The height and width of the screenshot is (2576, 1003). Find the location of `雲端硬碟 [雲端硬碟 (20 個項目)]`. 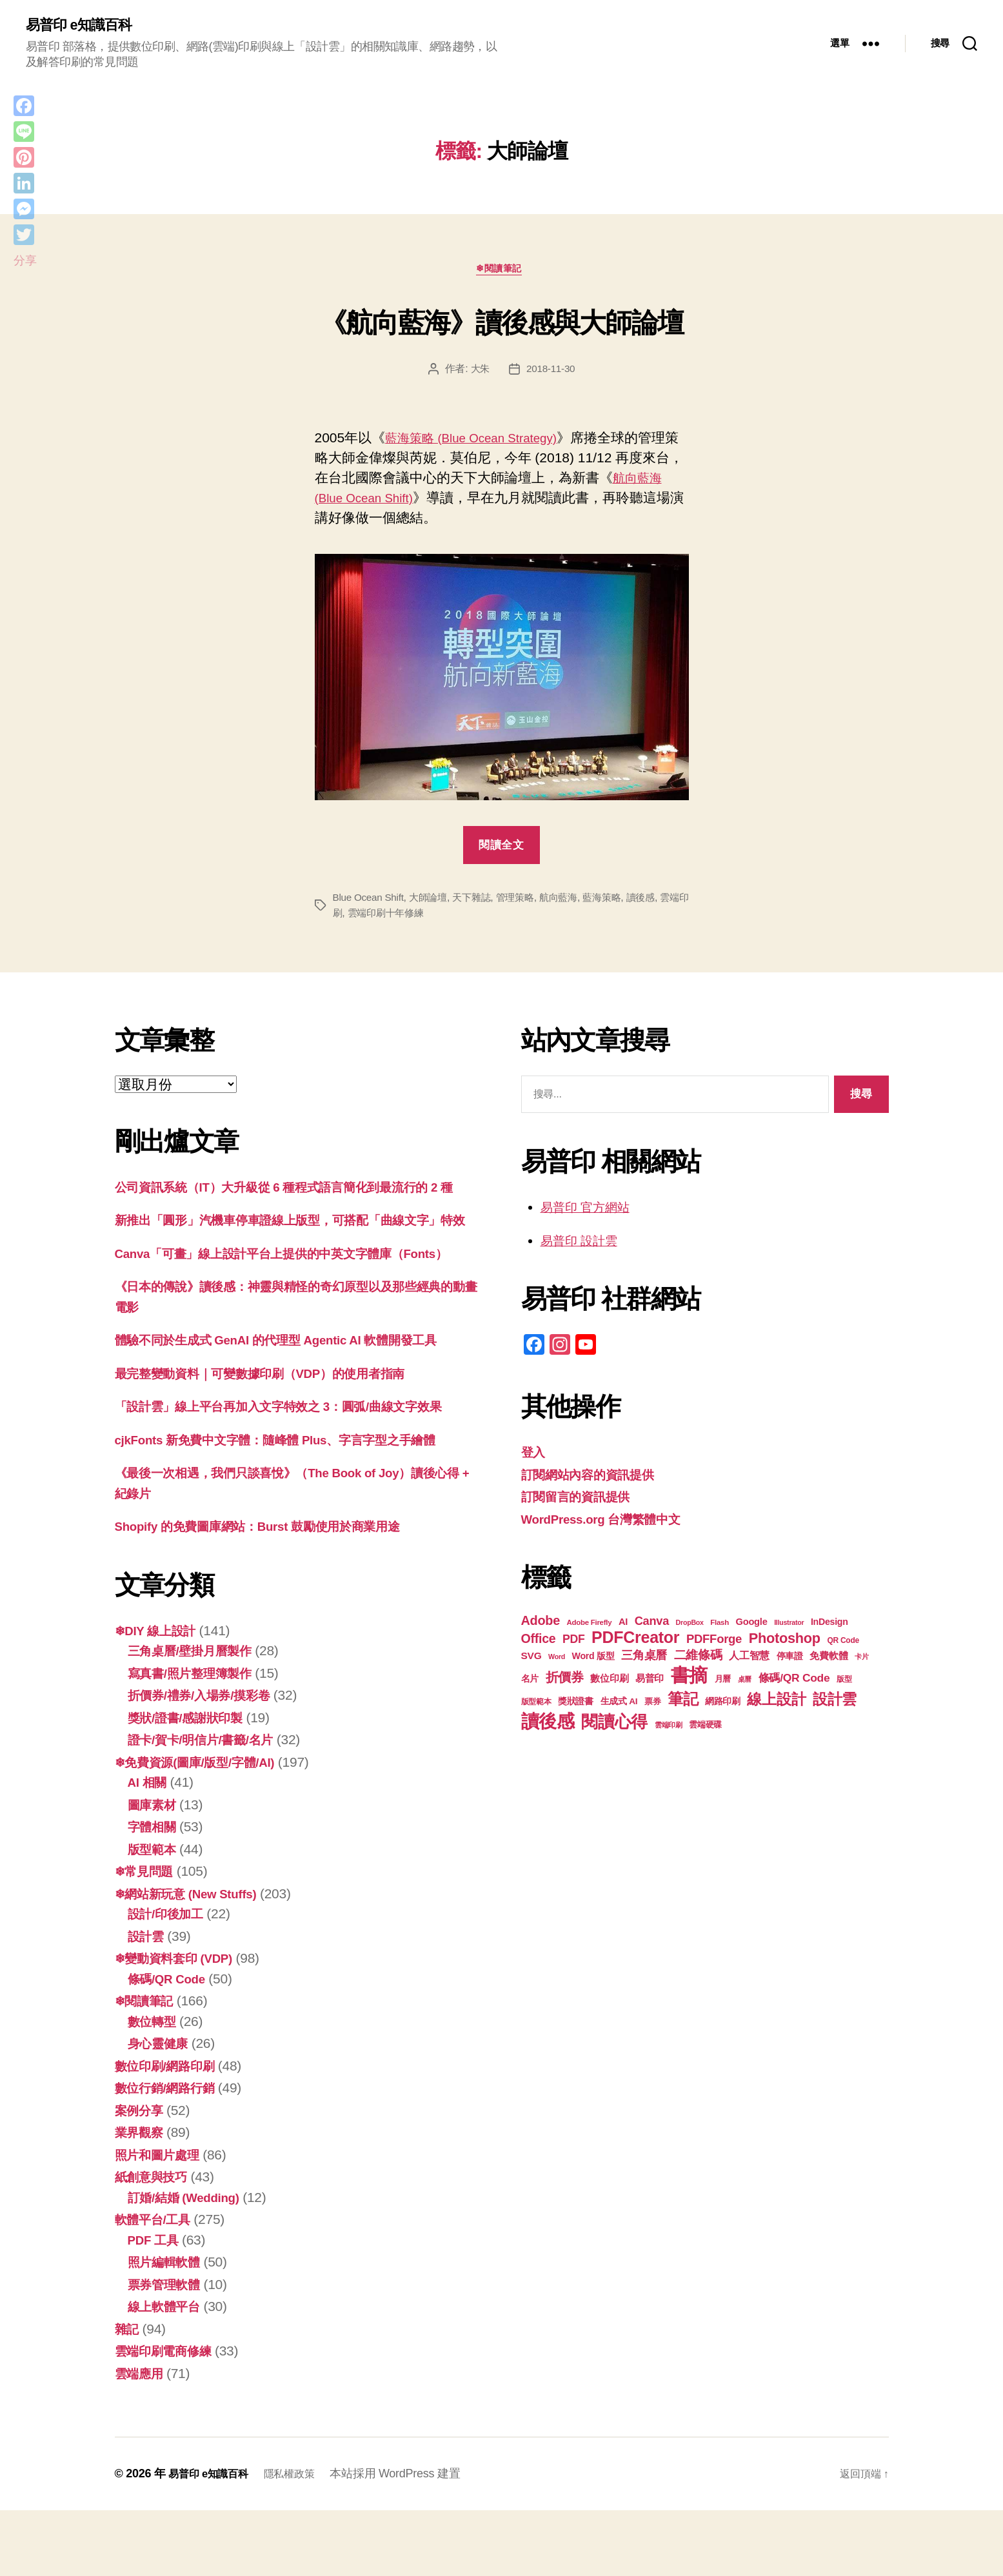

雲端硬碟 [雲端硬碟 (20 個項目)] is located at coordinates (705, 1729).